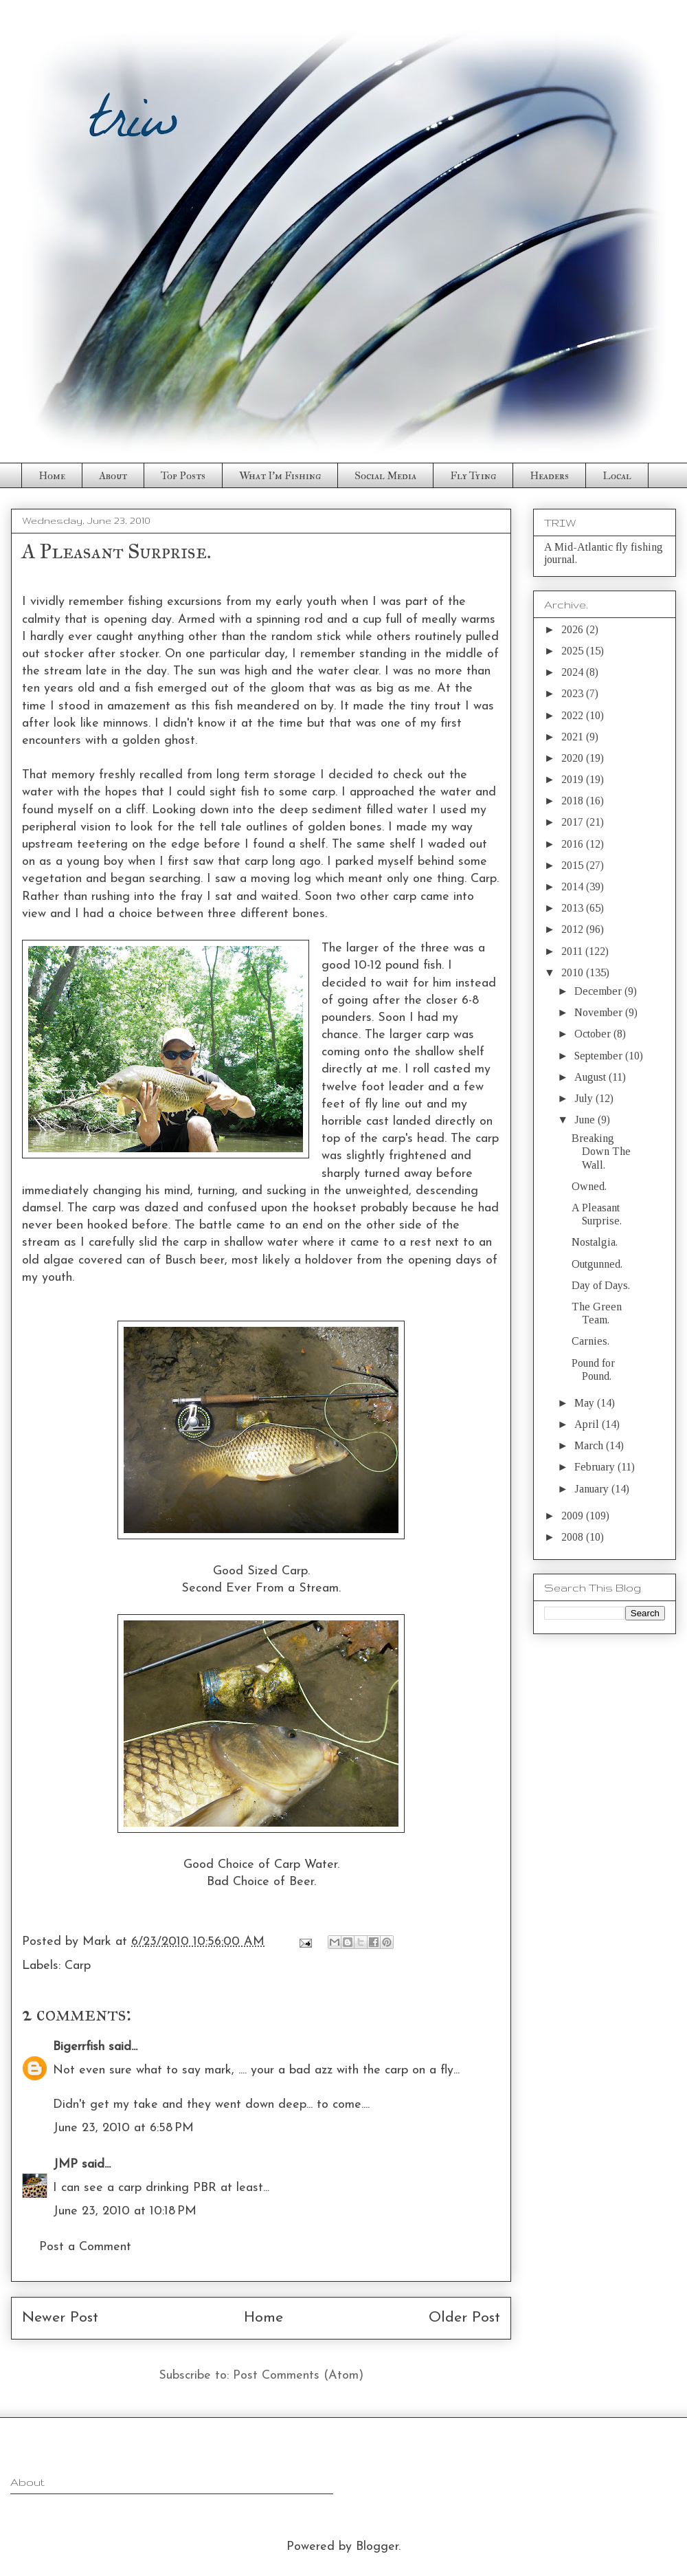 The height and width of the screenshot is (2576, 687). Describe the element at coordinates (590, 1341) in the screenshot. I see `Carnies.` at that location.